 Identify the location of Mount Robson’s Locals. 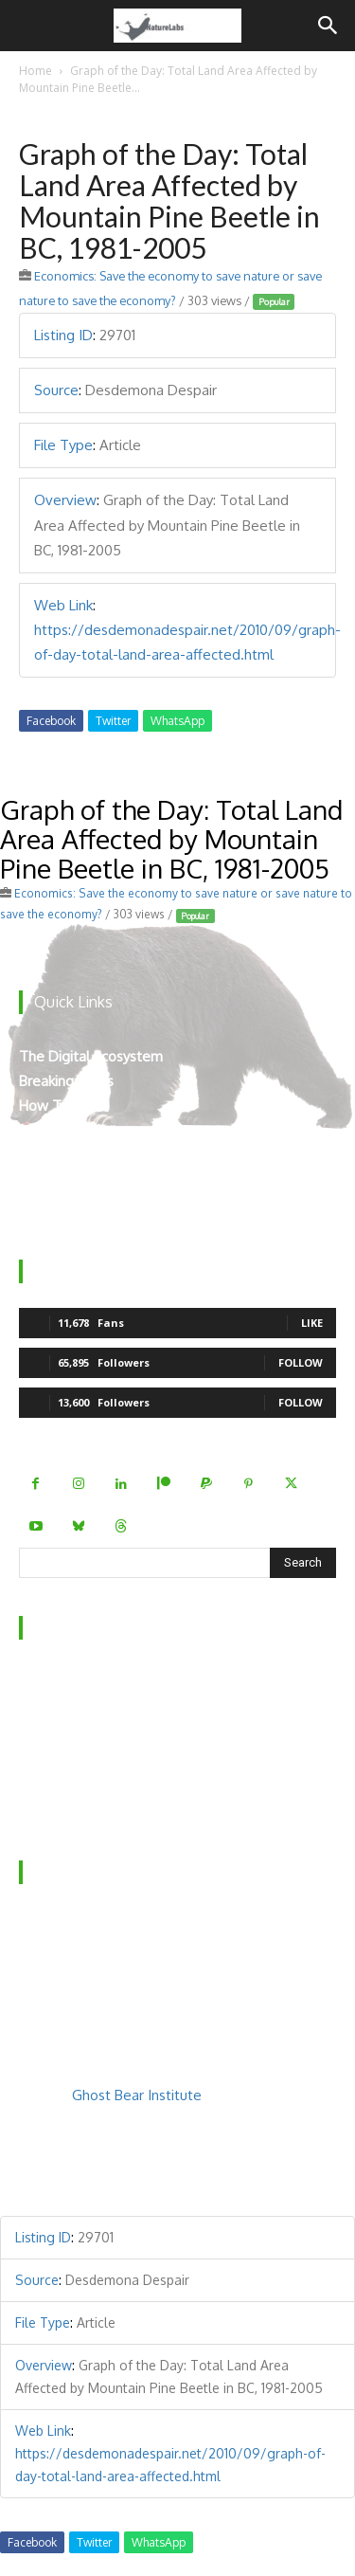
(93, 1180).